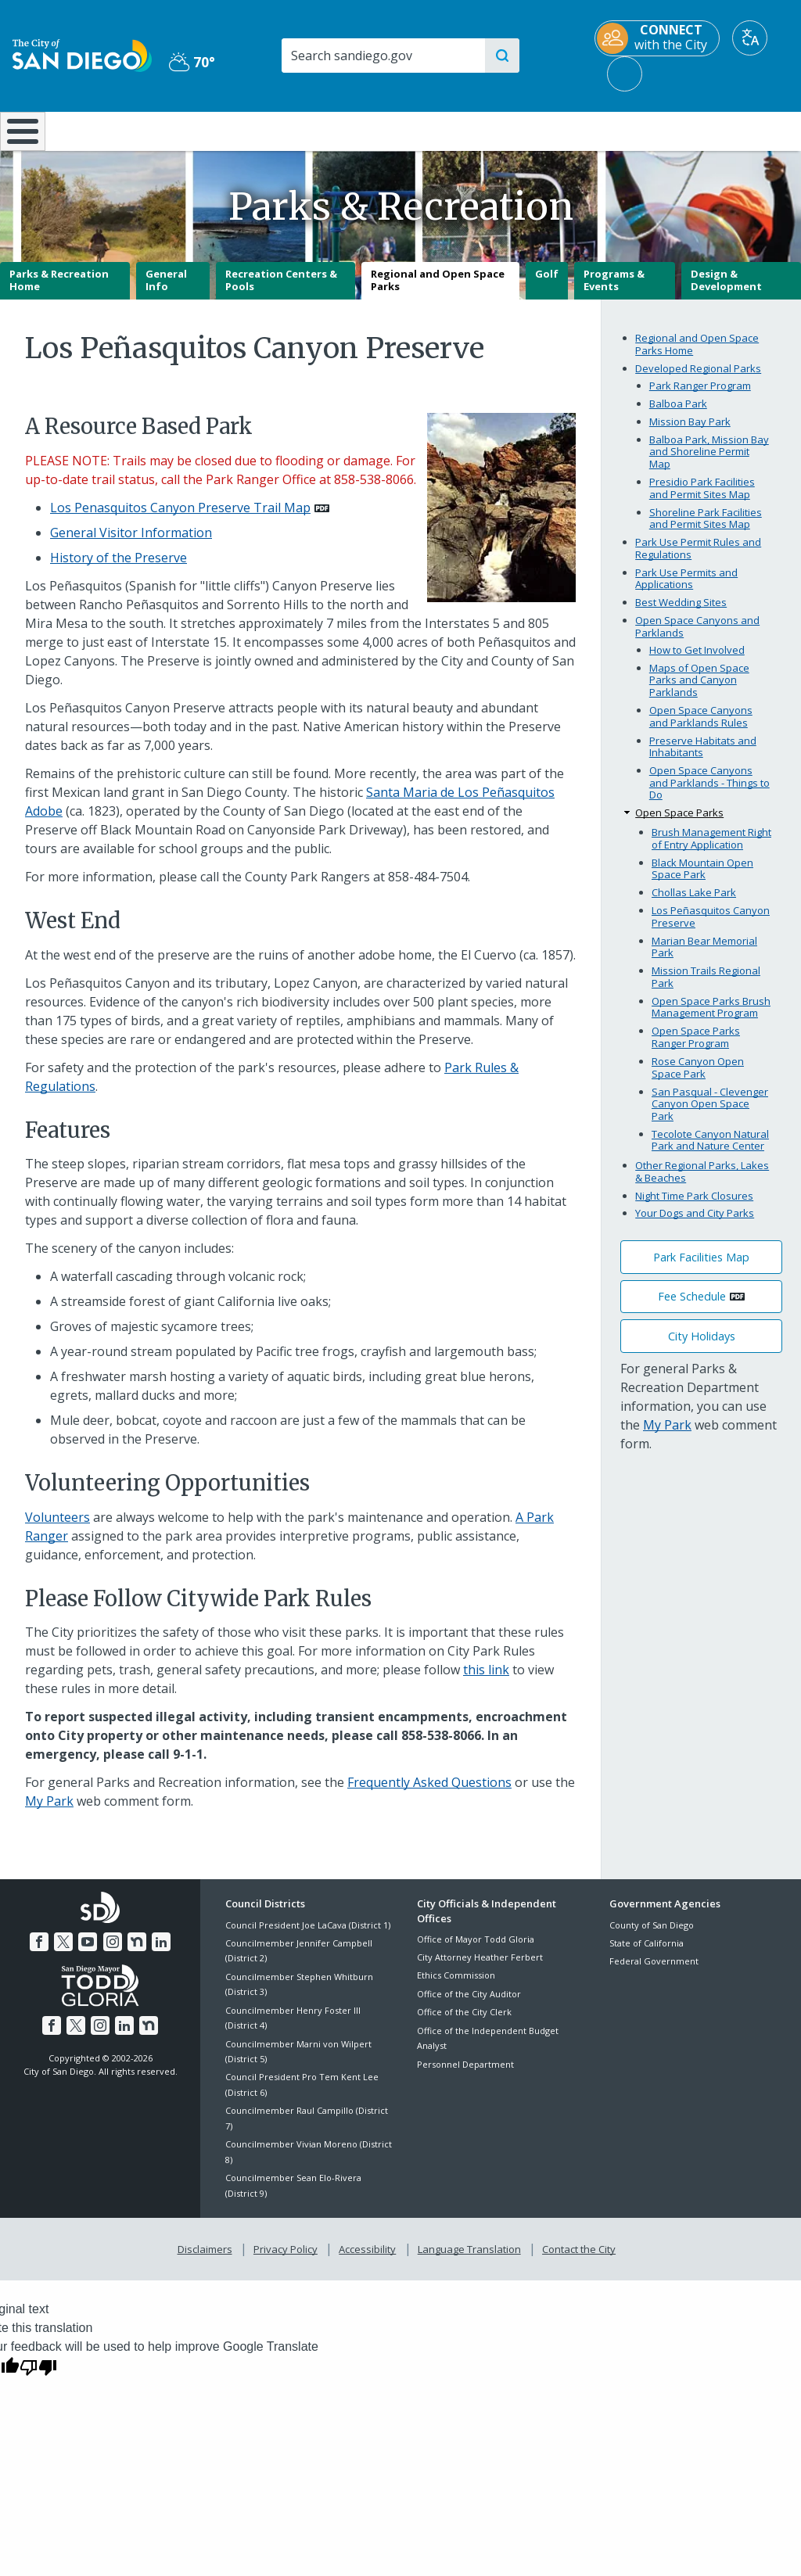  What do you see at coordinates (704, 958) in the screenshot?
I see `Marian Bear Memorial Park` at bounding box center [704, 958].